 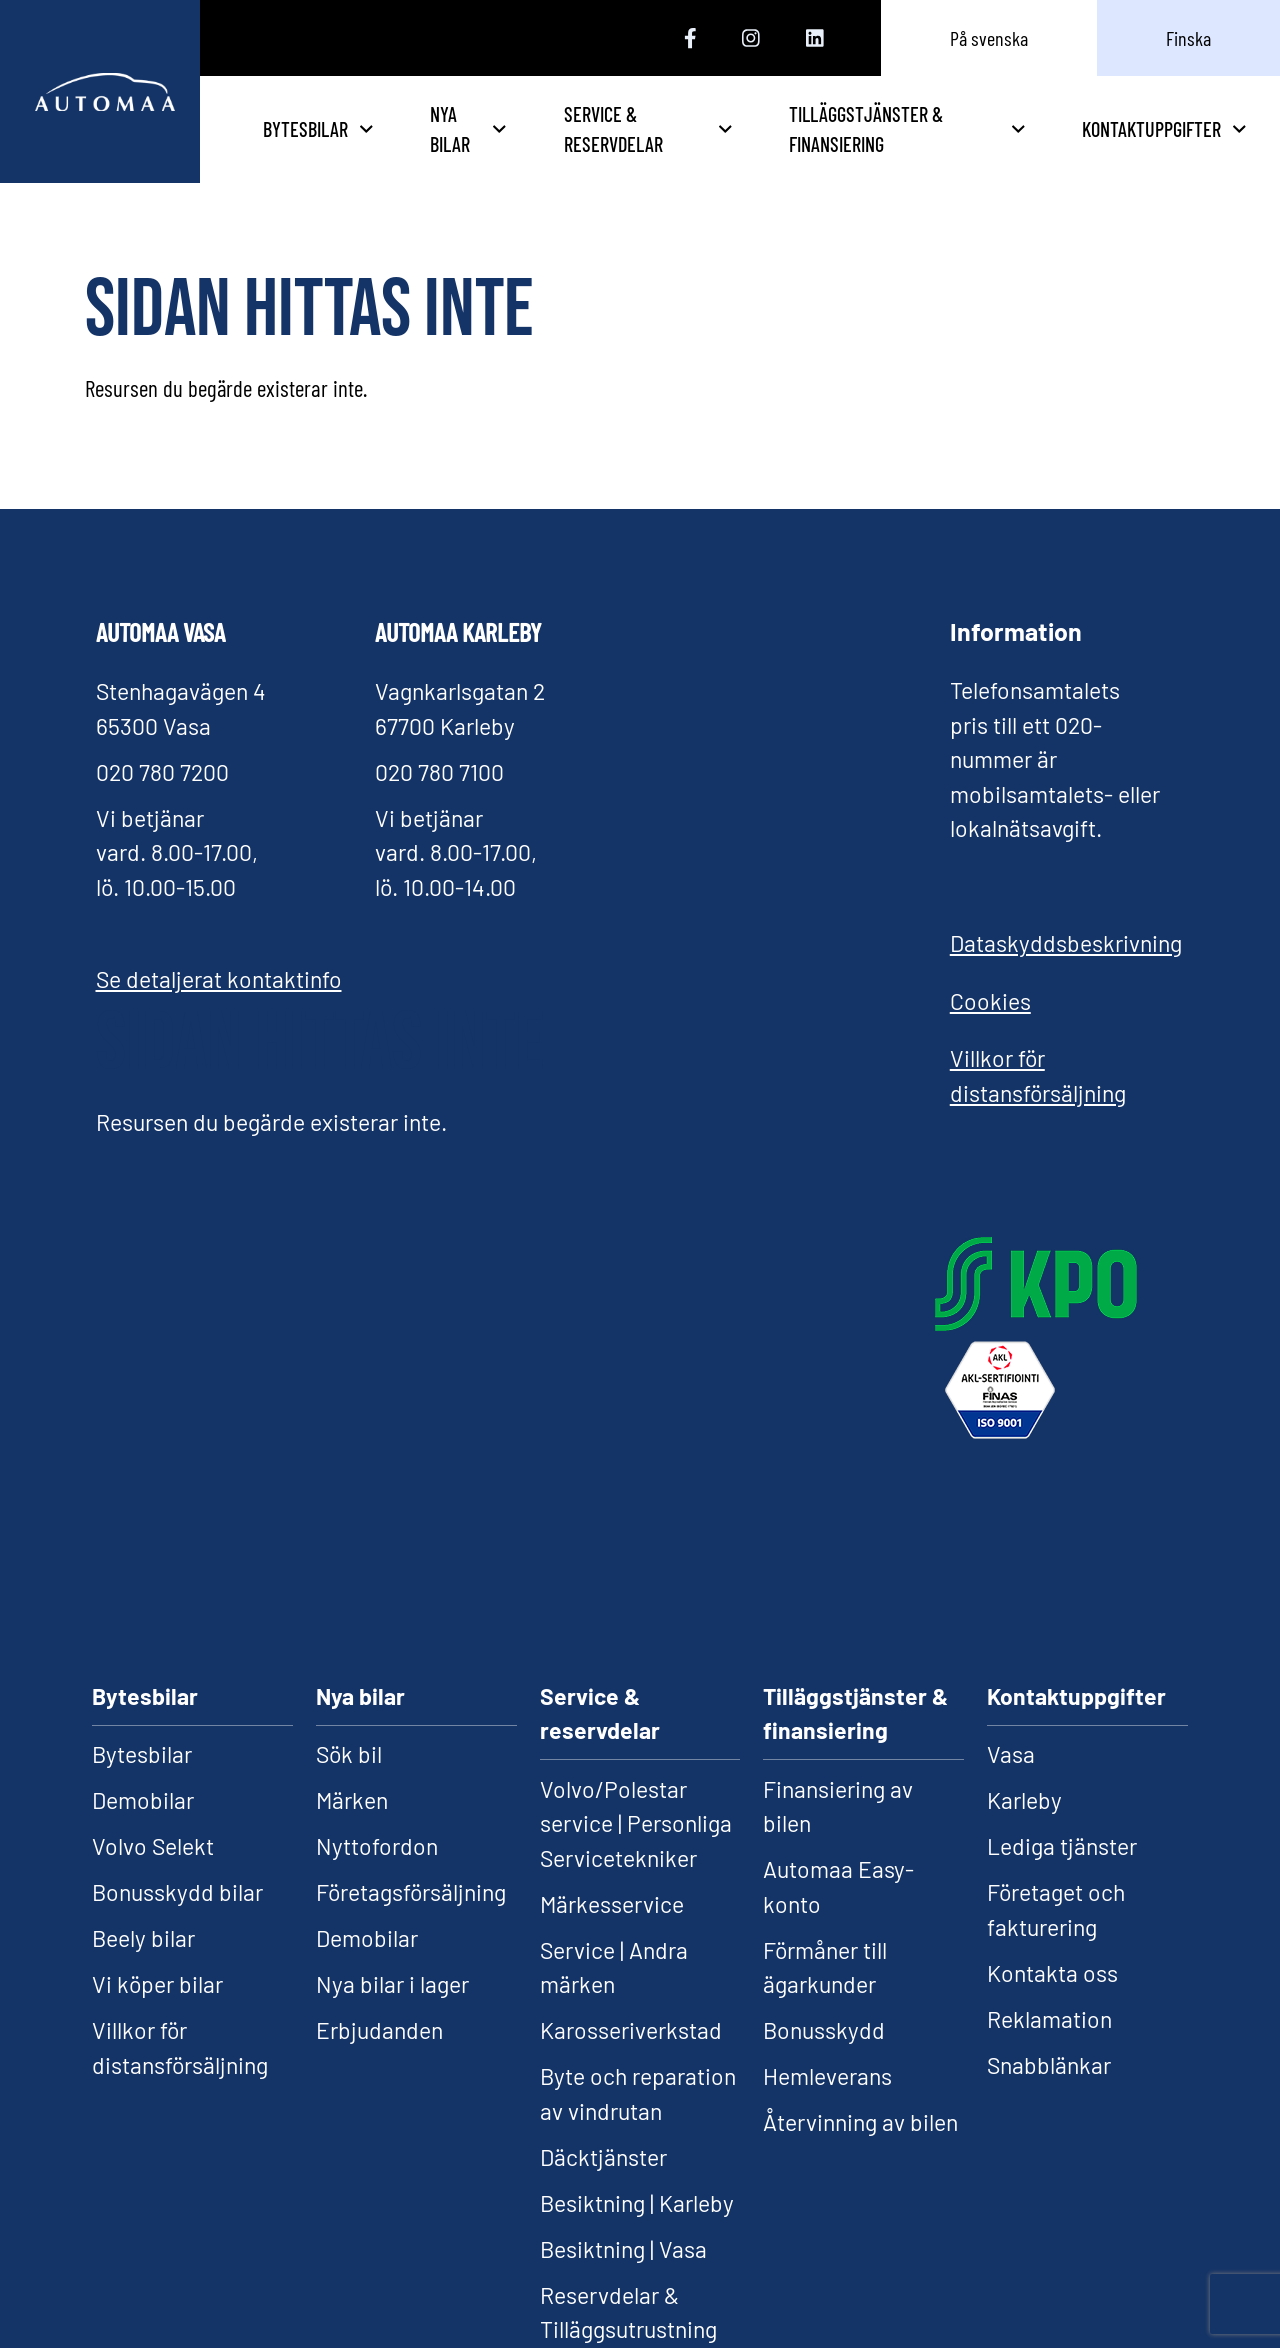 What do you see at coordinates (352, 1800) in the screenshot?
I see `Märken` at bounding box center [352, 1800].